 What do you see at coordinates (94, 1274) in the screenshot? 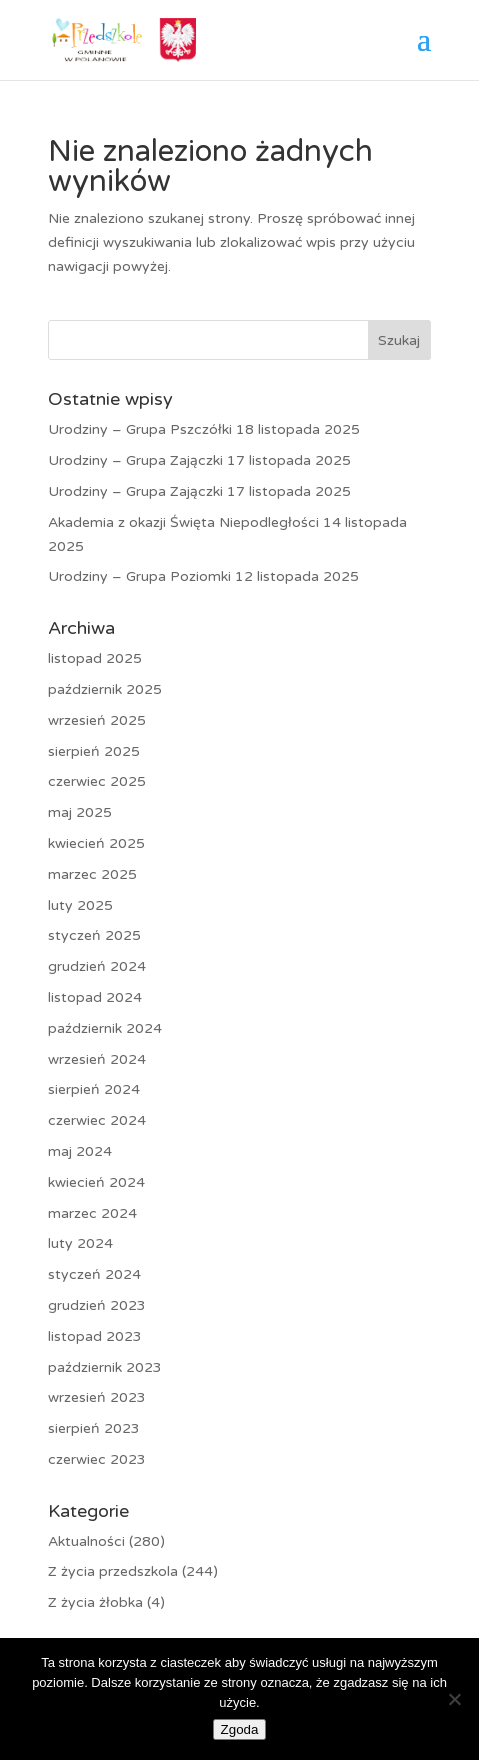
I see `styczeń 2024` at bounding box center [94, 1274].